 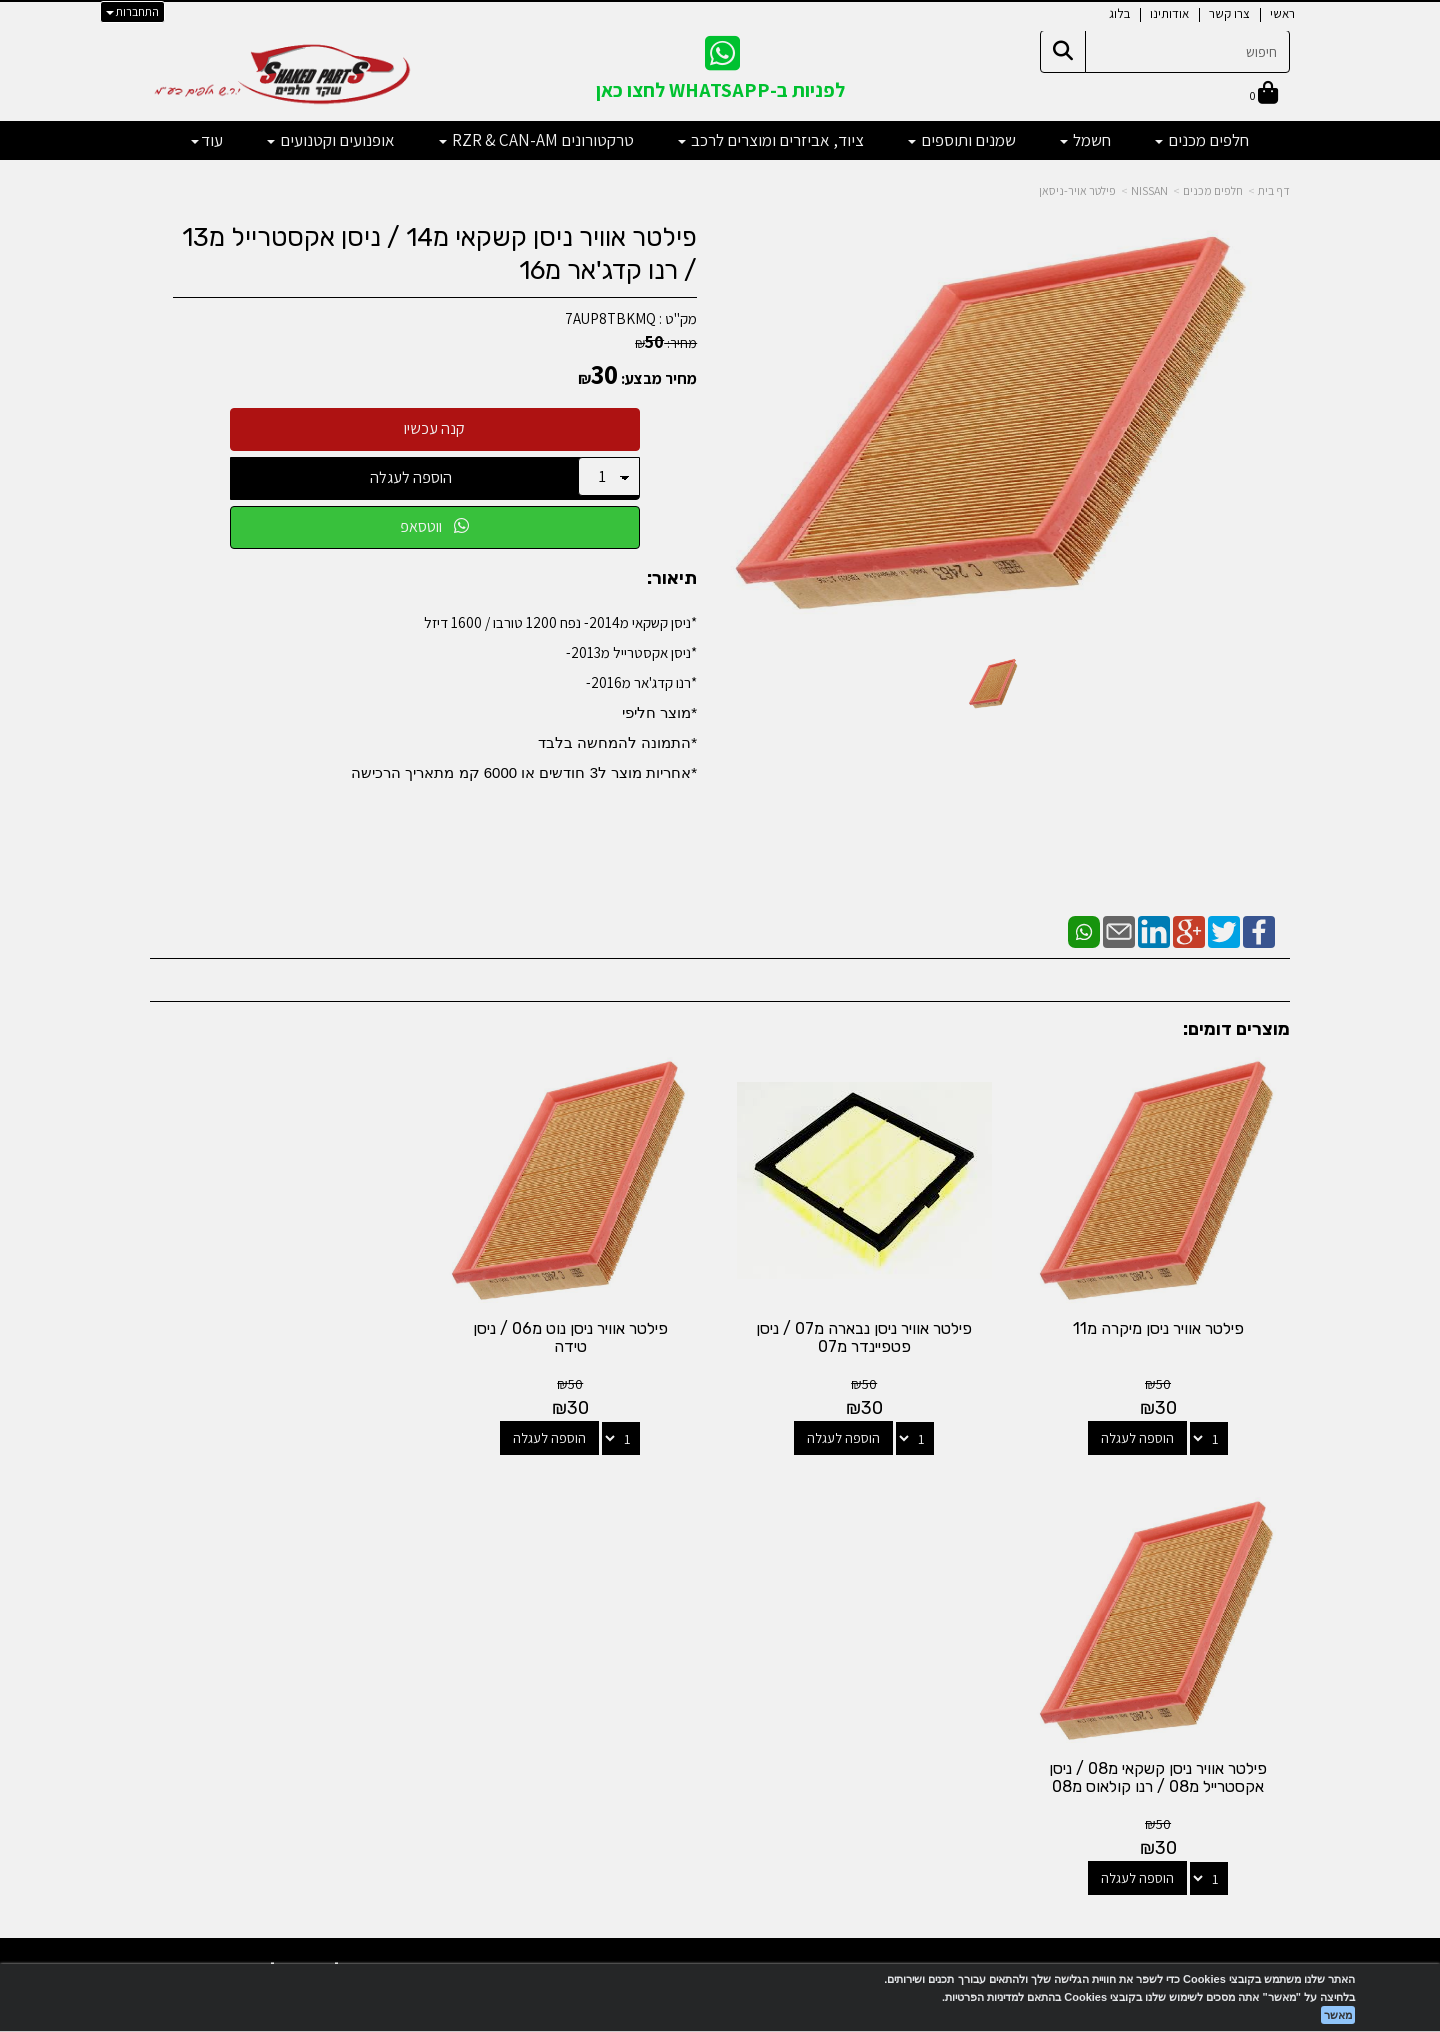 I want to click on מאשר, so click(x=1338, y=2015).